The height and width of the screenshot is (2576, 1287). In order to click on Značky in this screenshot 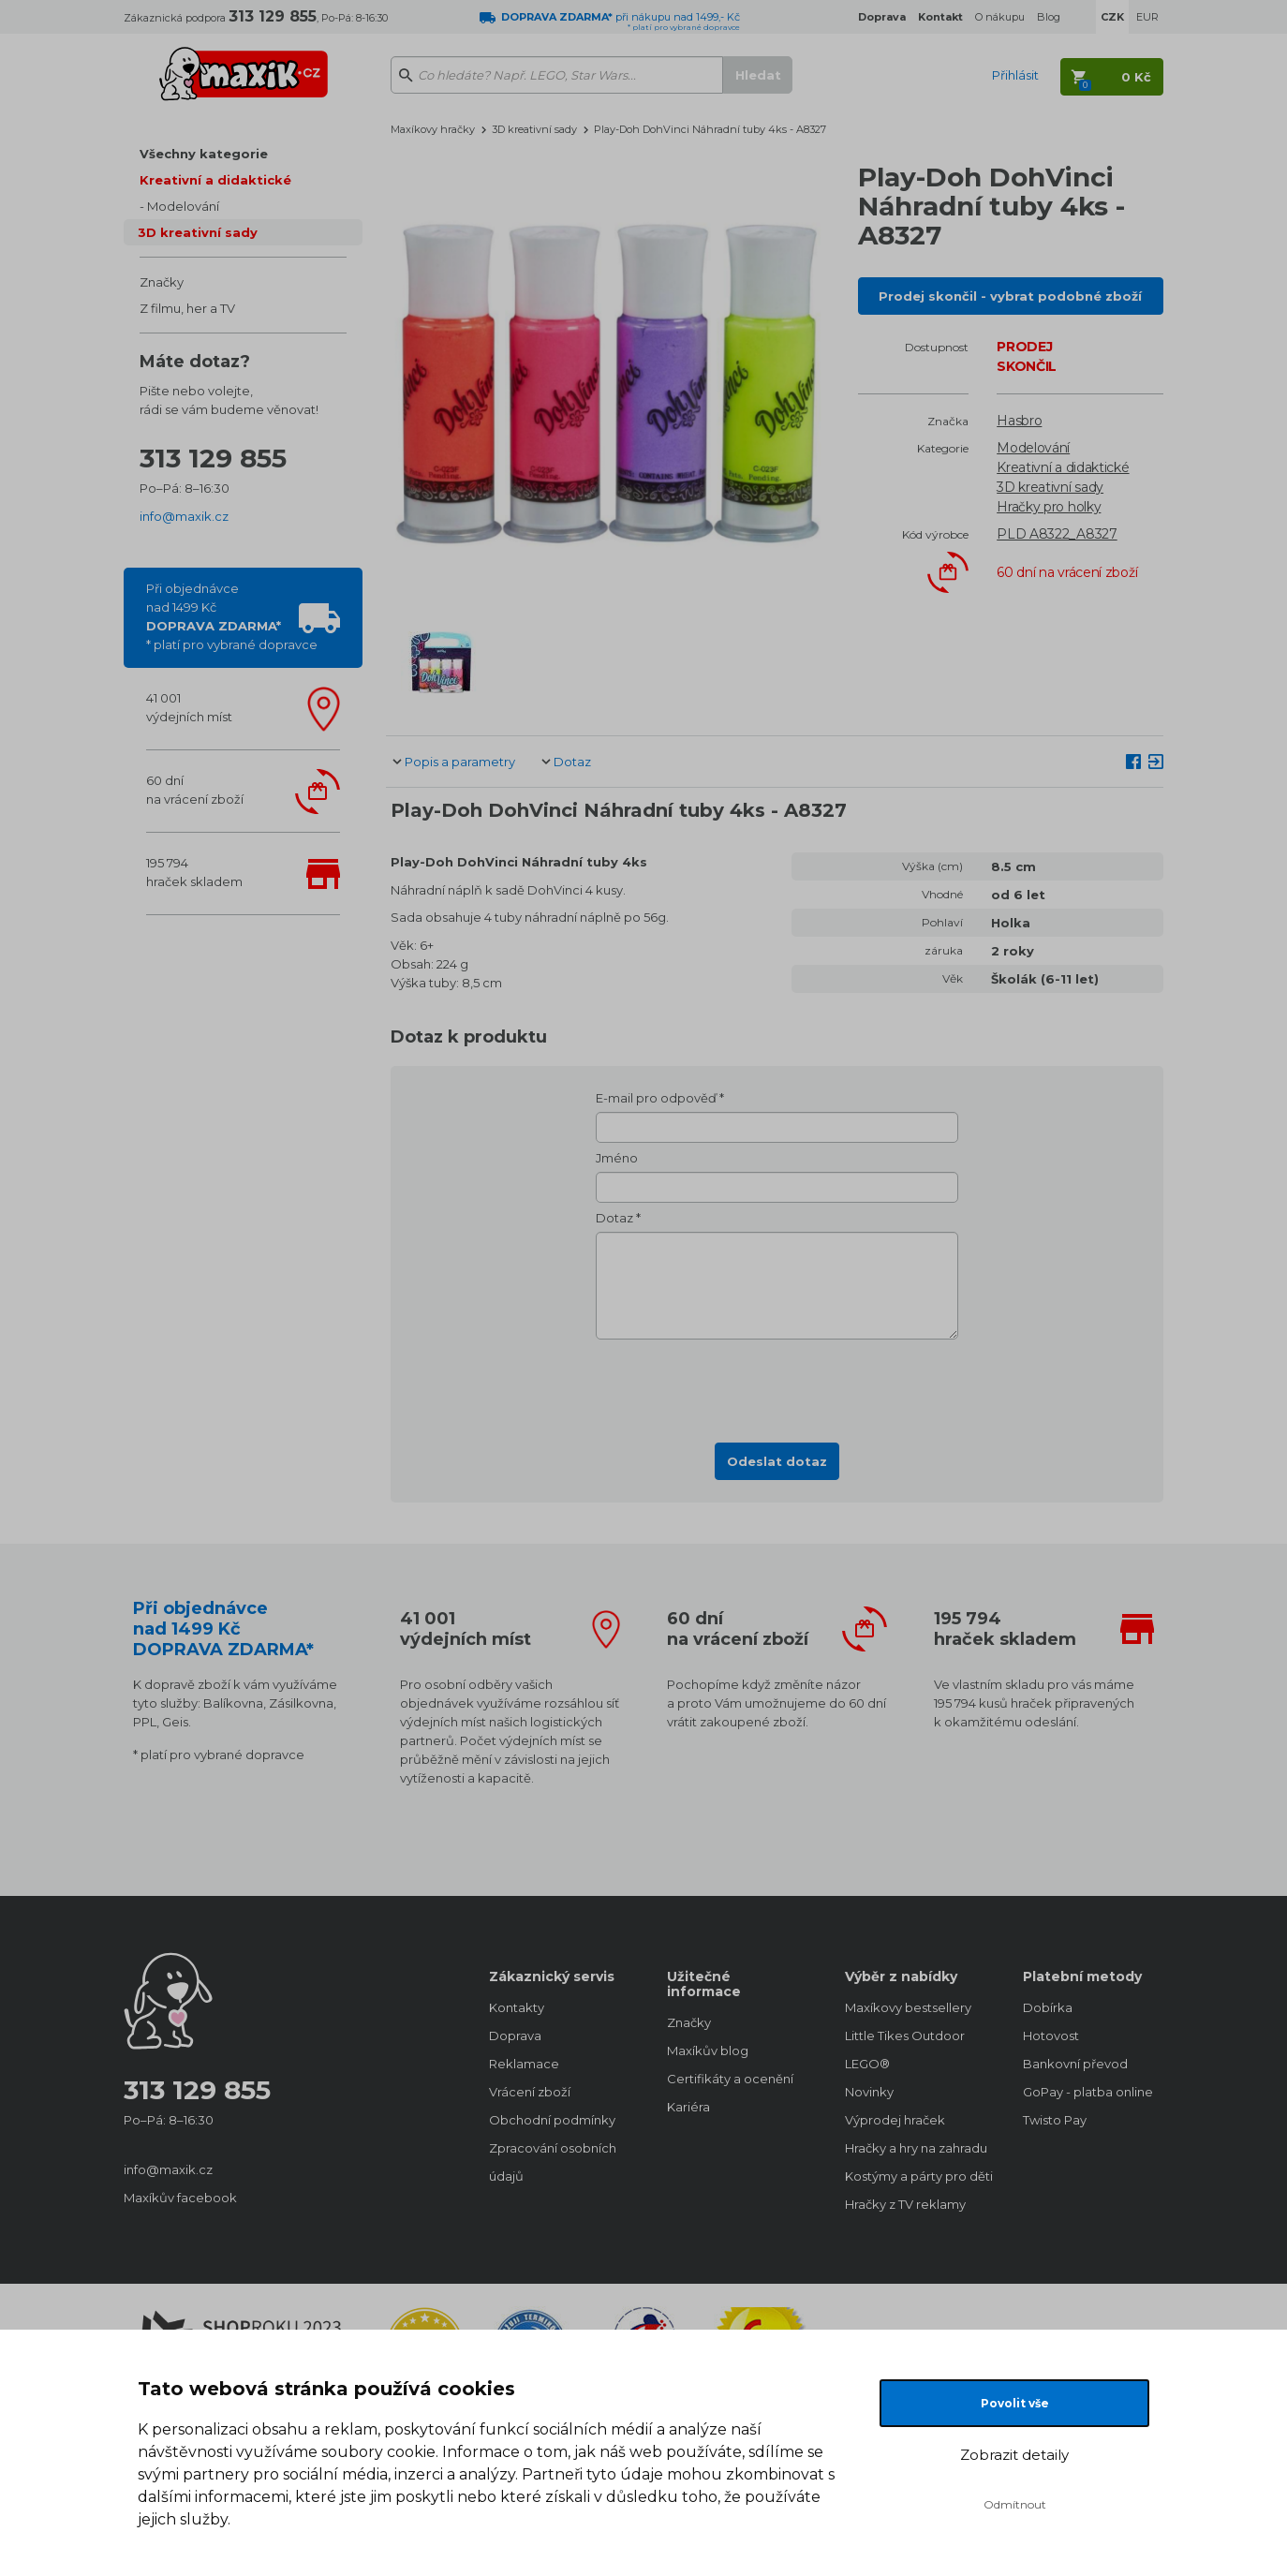, I will do `click(162, 281)`.